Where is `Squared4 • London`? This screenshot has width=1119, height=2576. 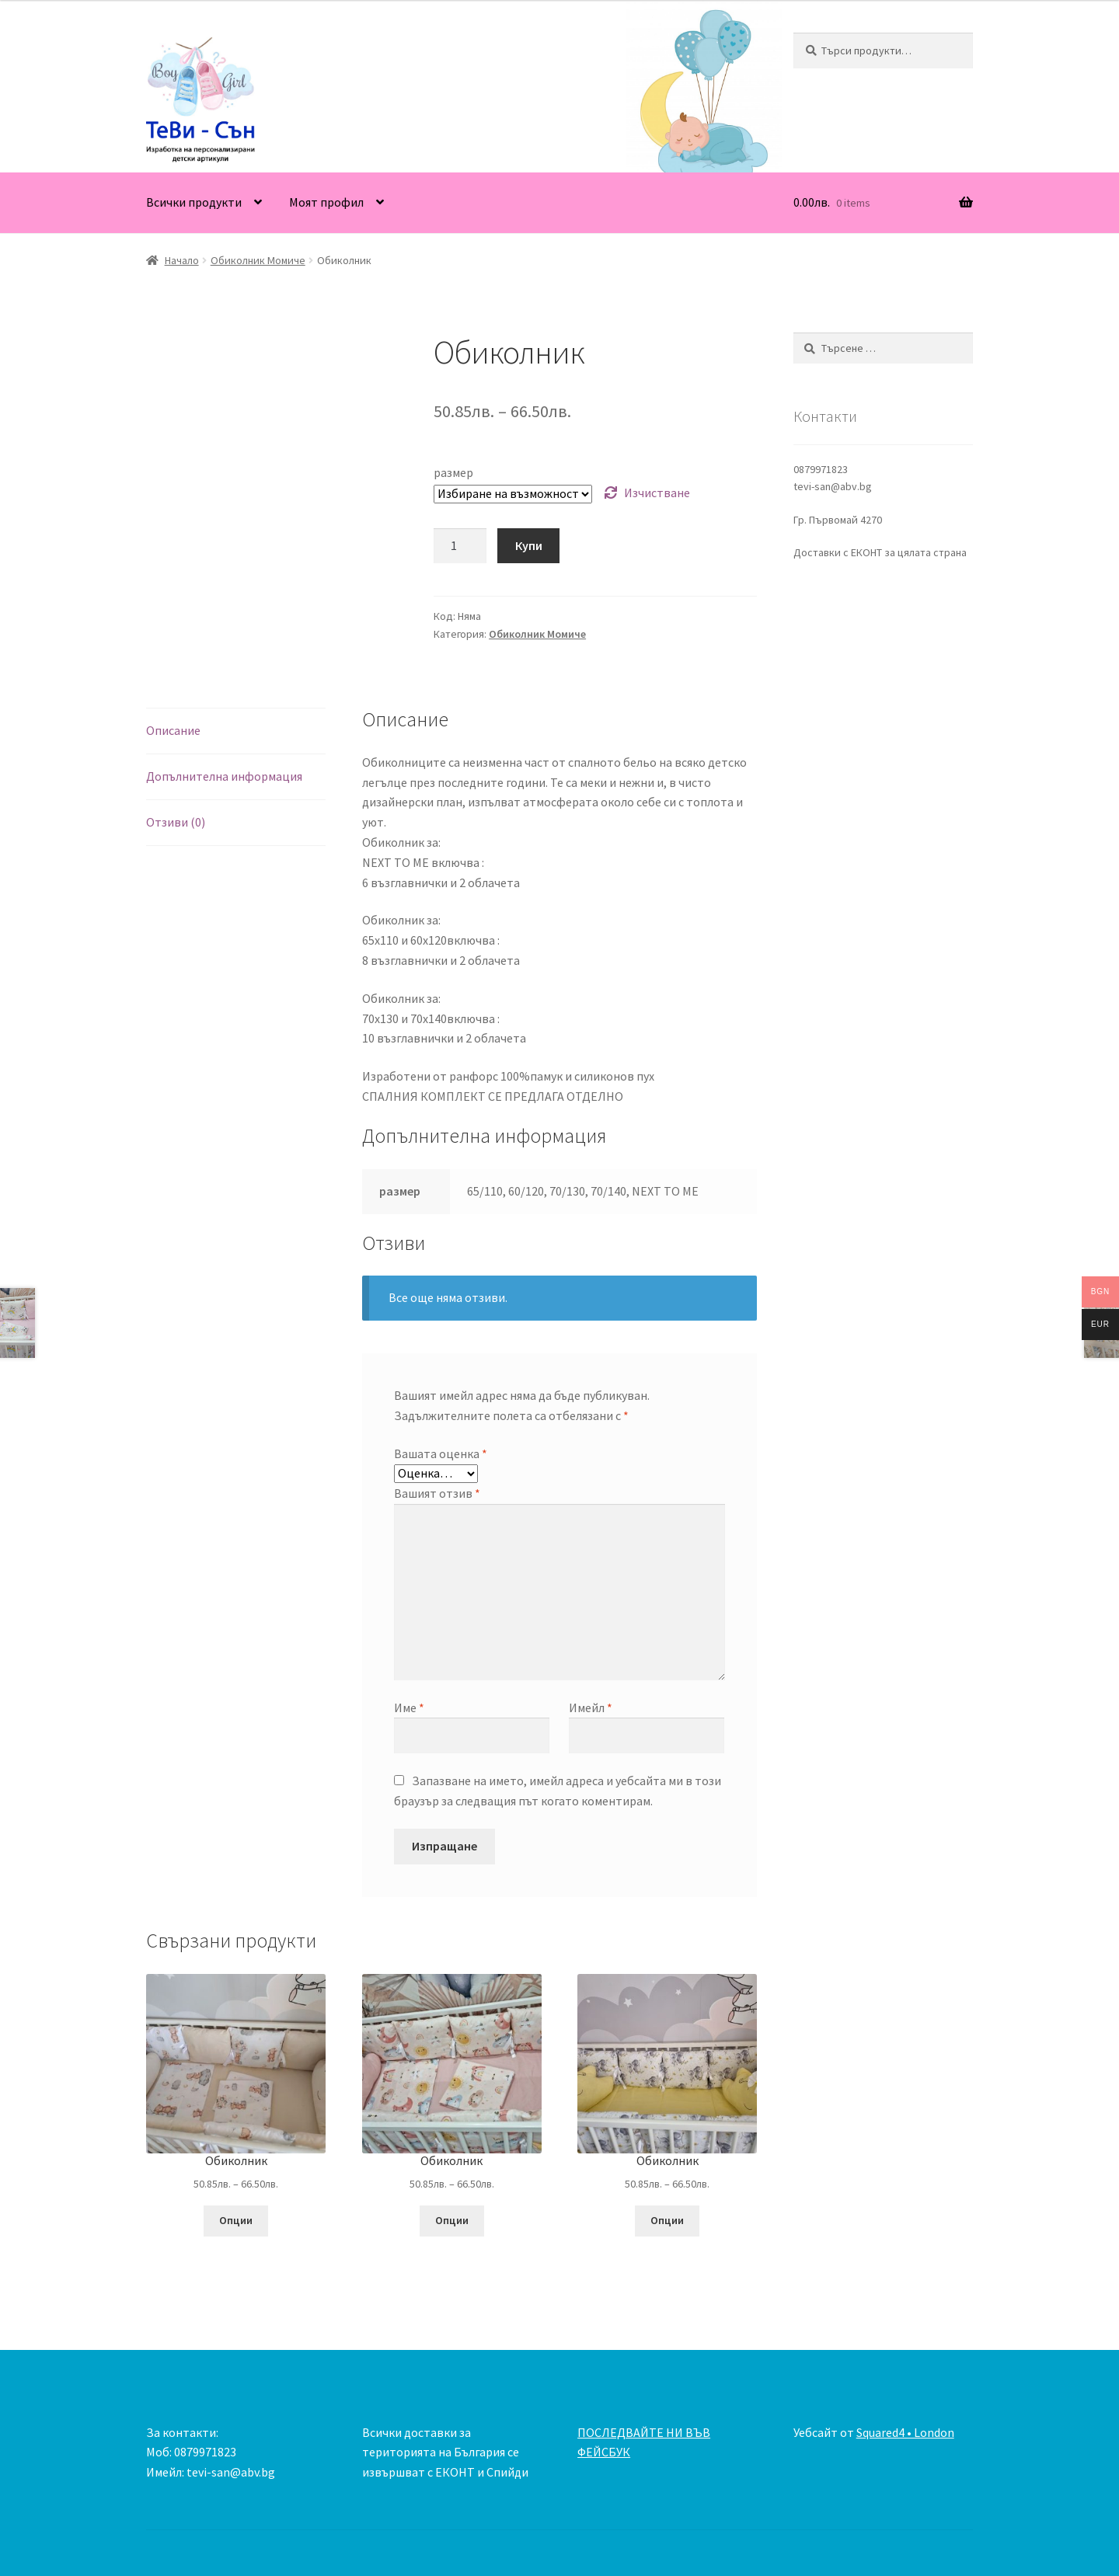
Squared4 • London is located at coordinates (905, 2432).